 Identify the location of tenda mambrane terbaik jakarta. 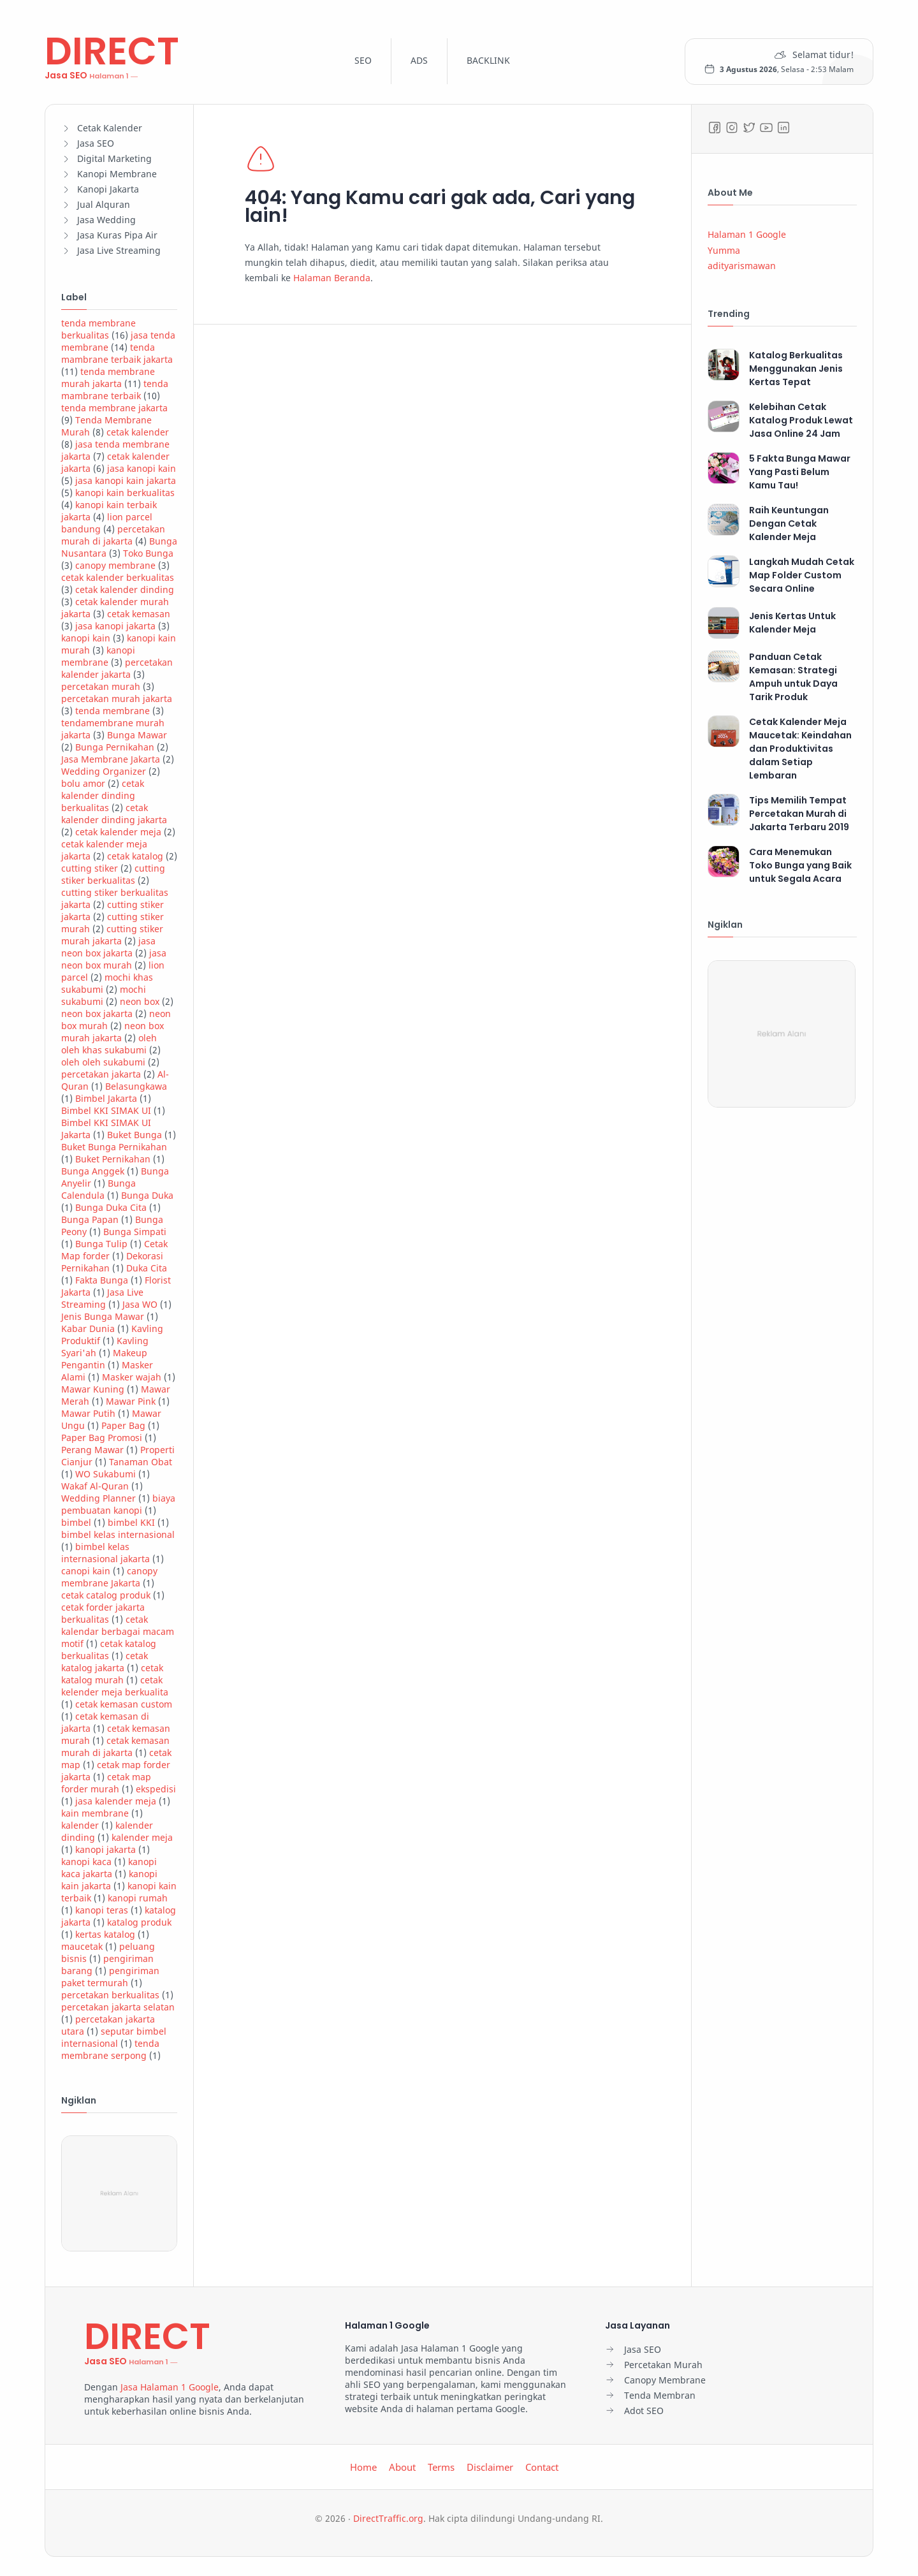
(117, 353).